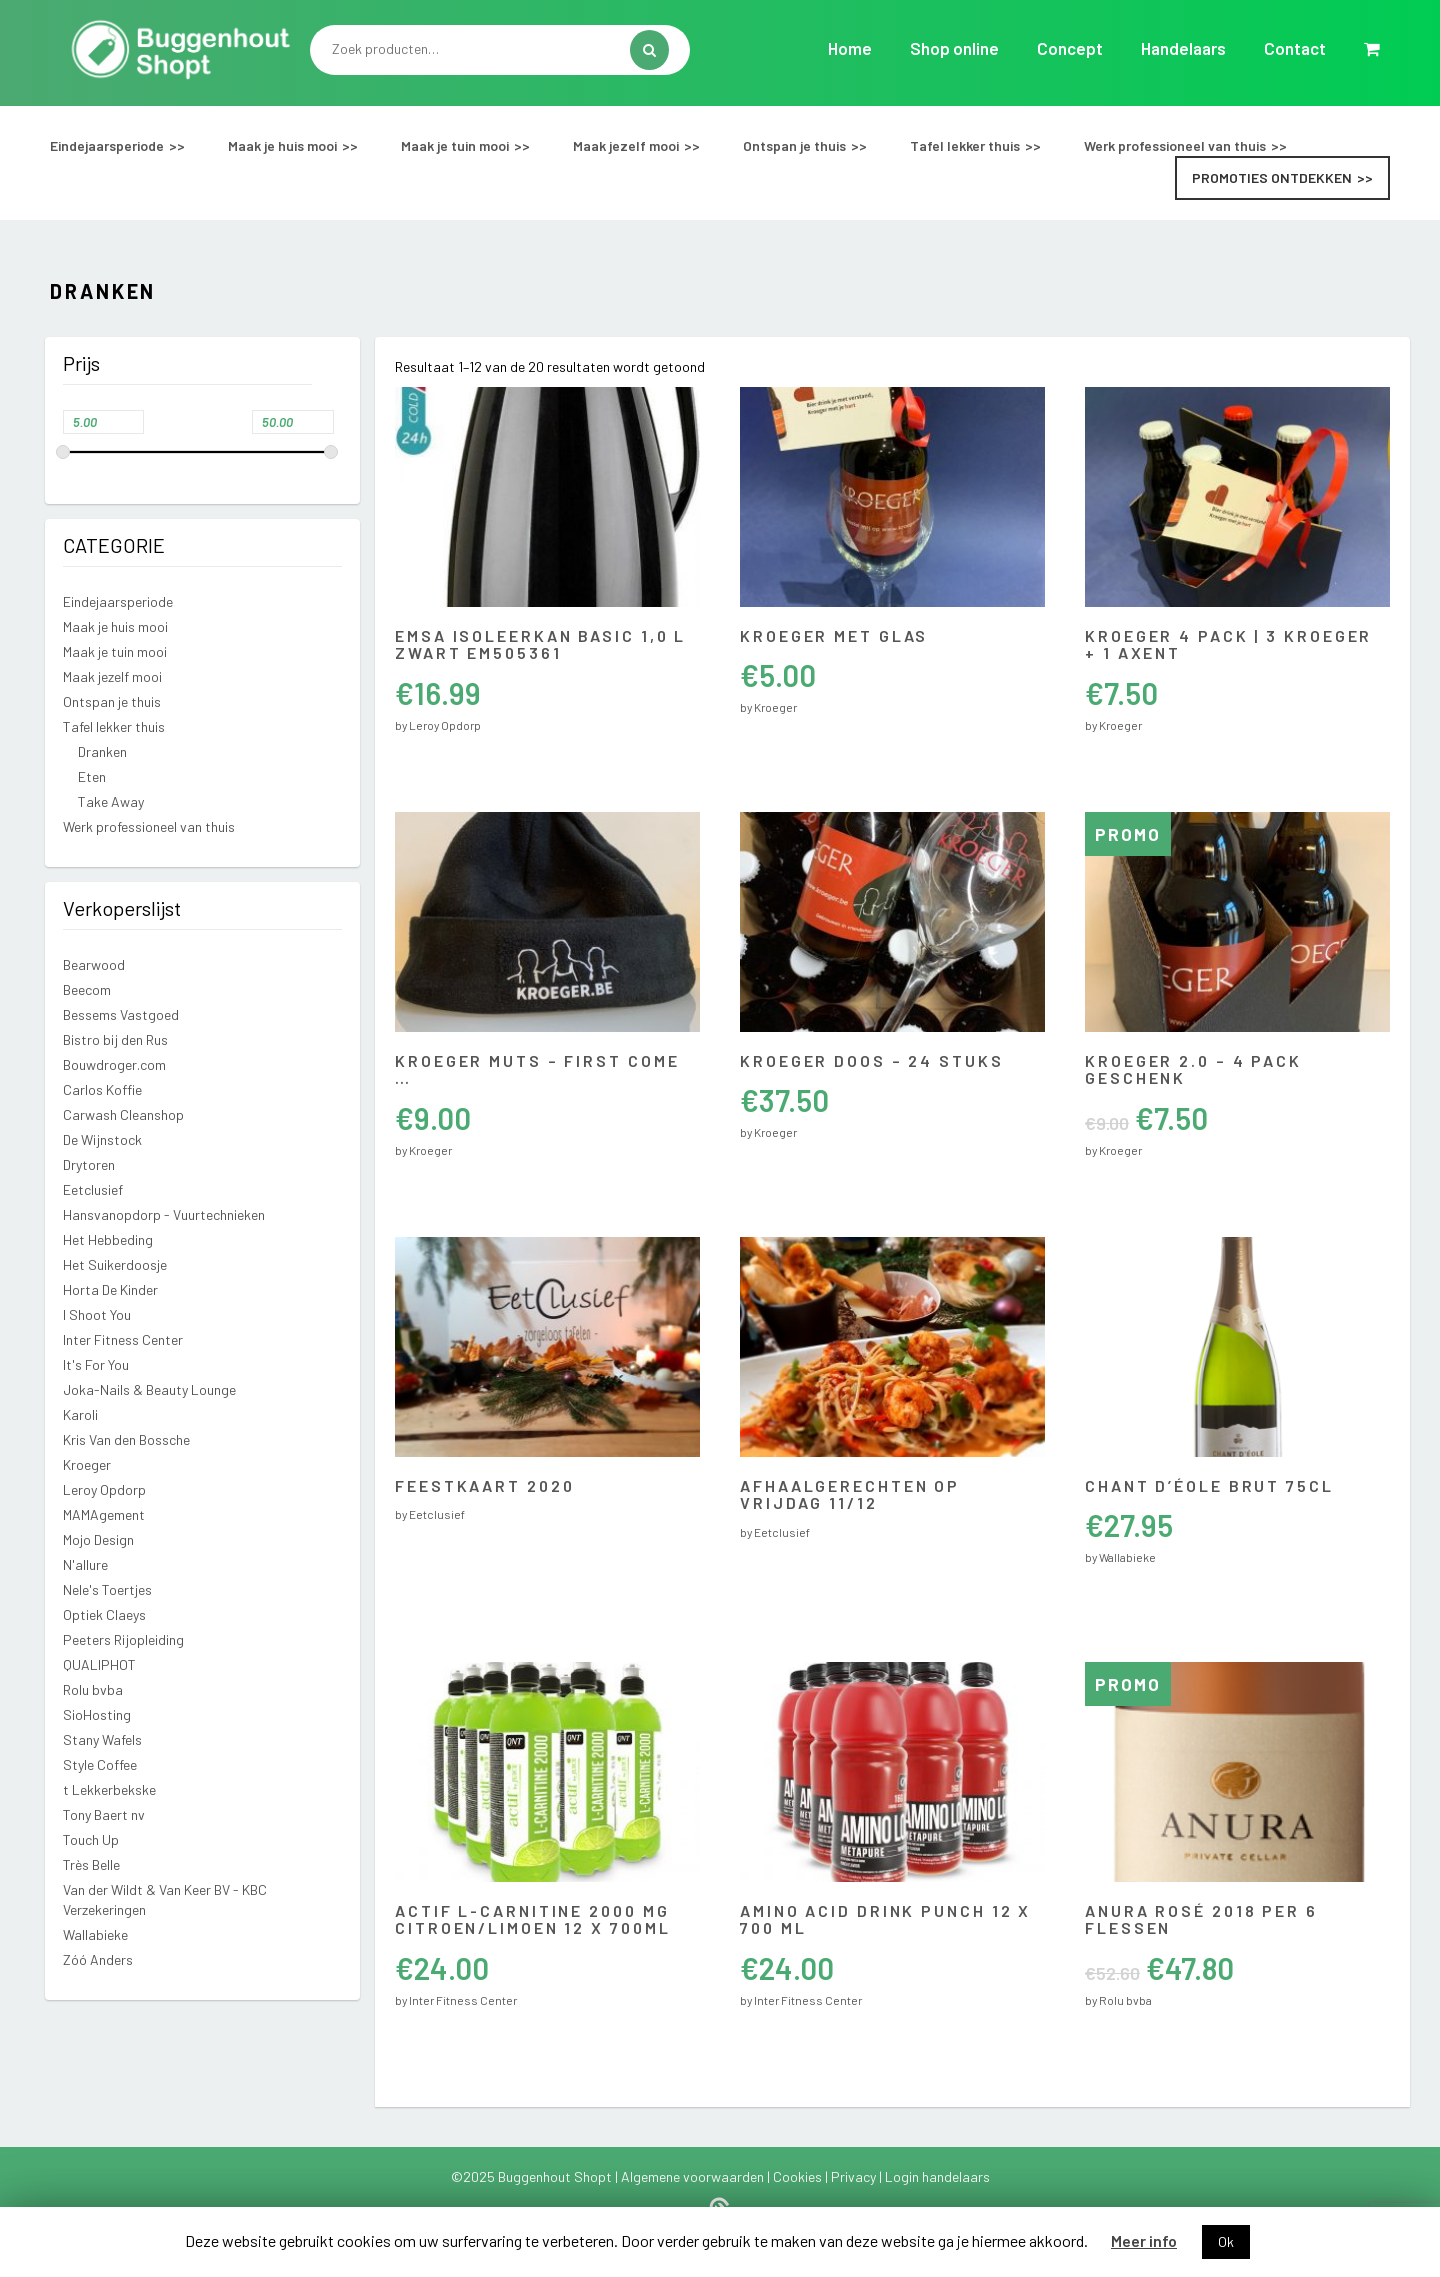 The width and height of the screenshot is (1440, 2277). Describe the element at coordinates (102, 1139) in the screenshot. I see `De Wijnstock` at that location.